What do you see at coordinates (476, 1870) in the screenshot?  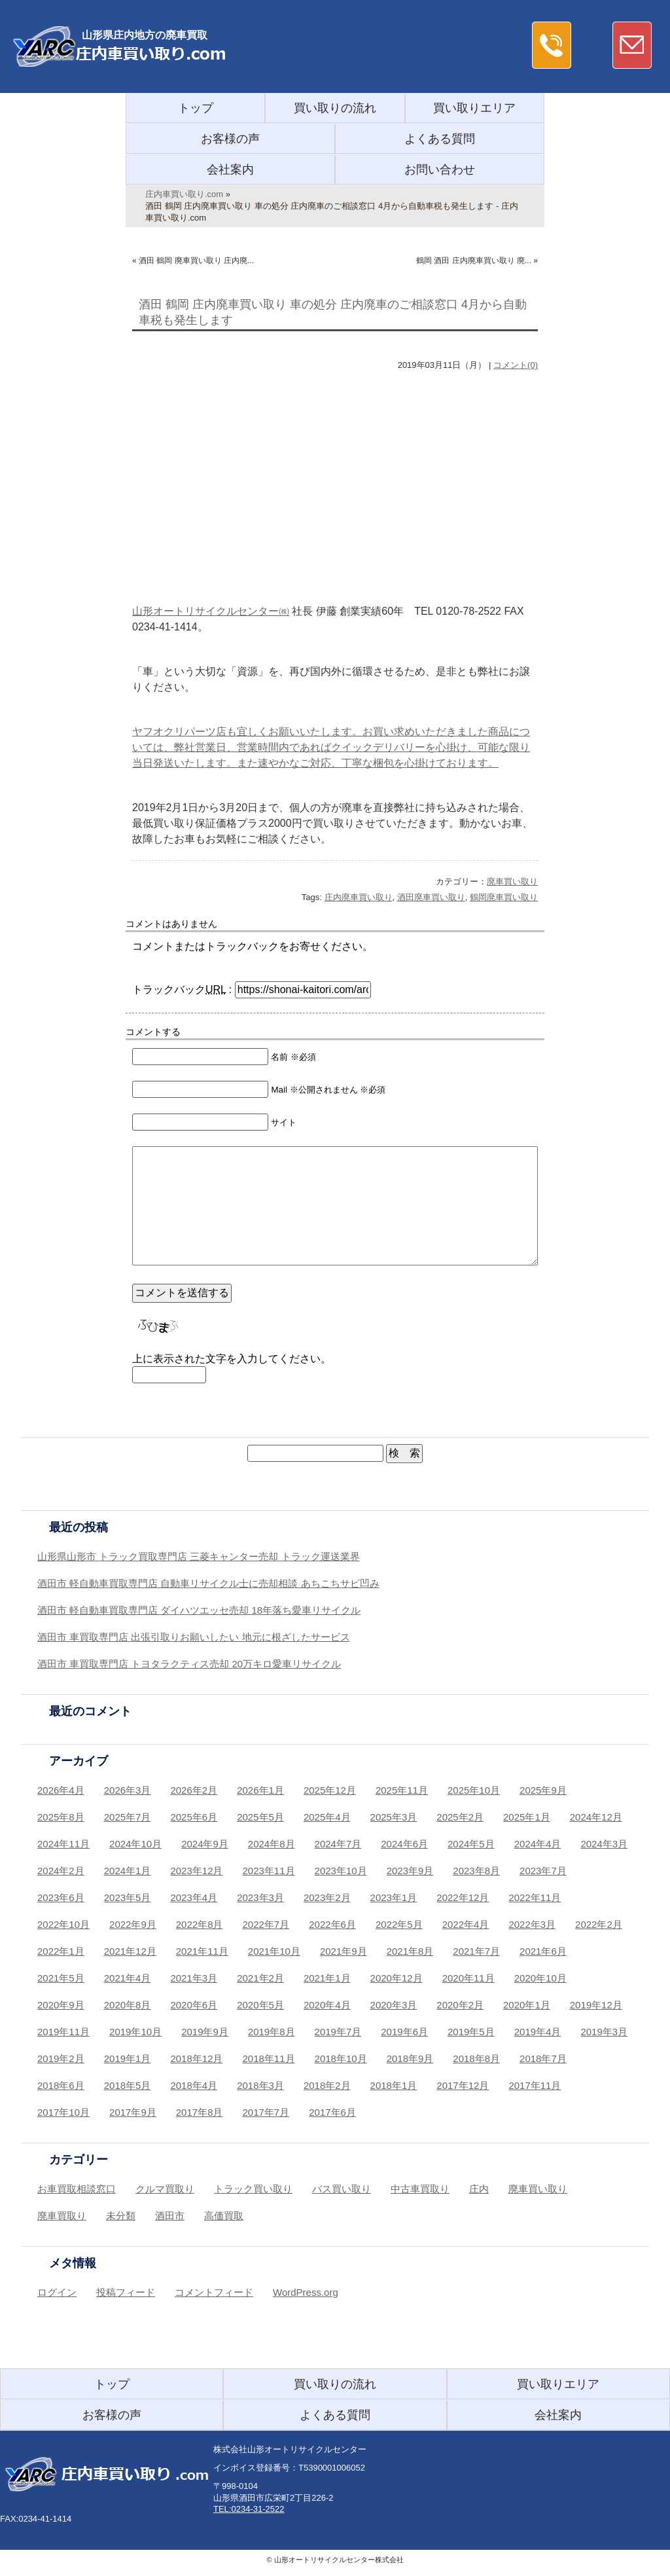 I see `2023年8月` at bounding box center [476, 1870].